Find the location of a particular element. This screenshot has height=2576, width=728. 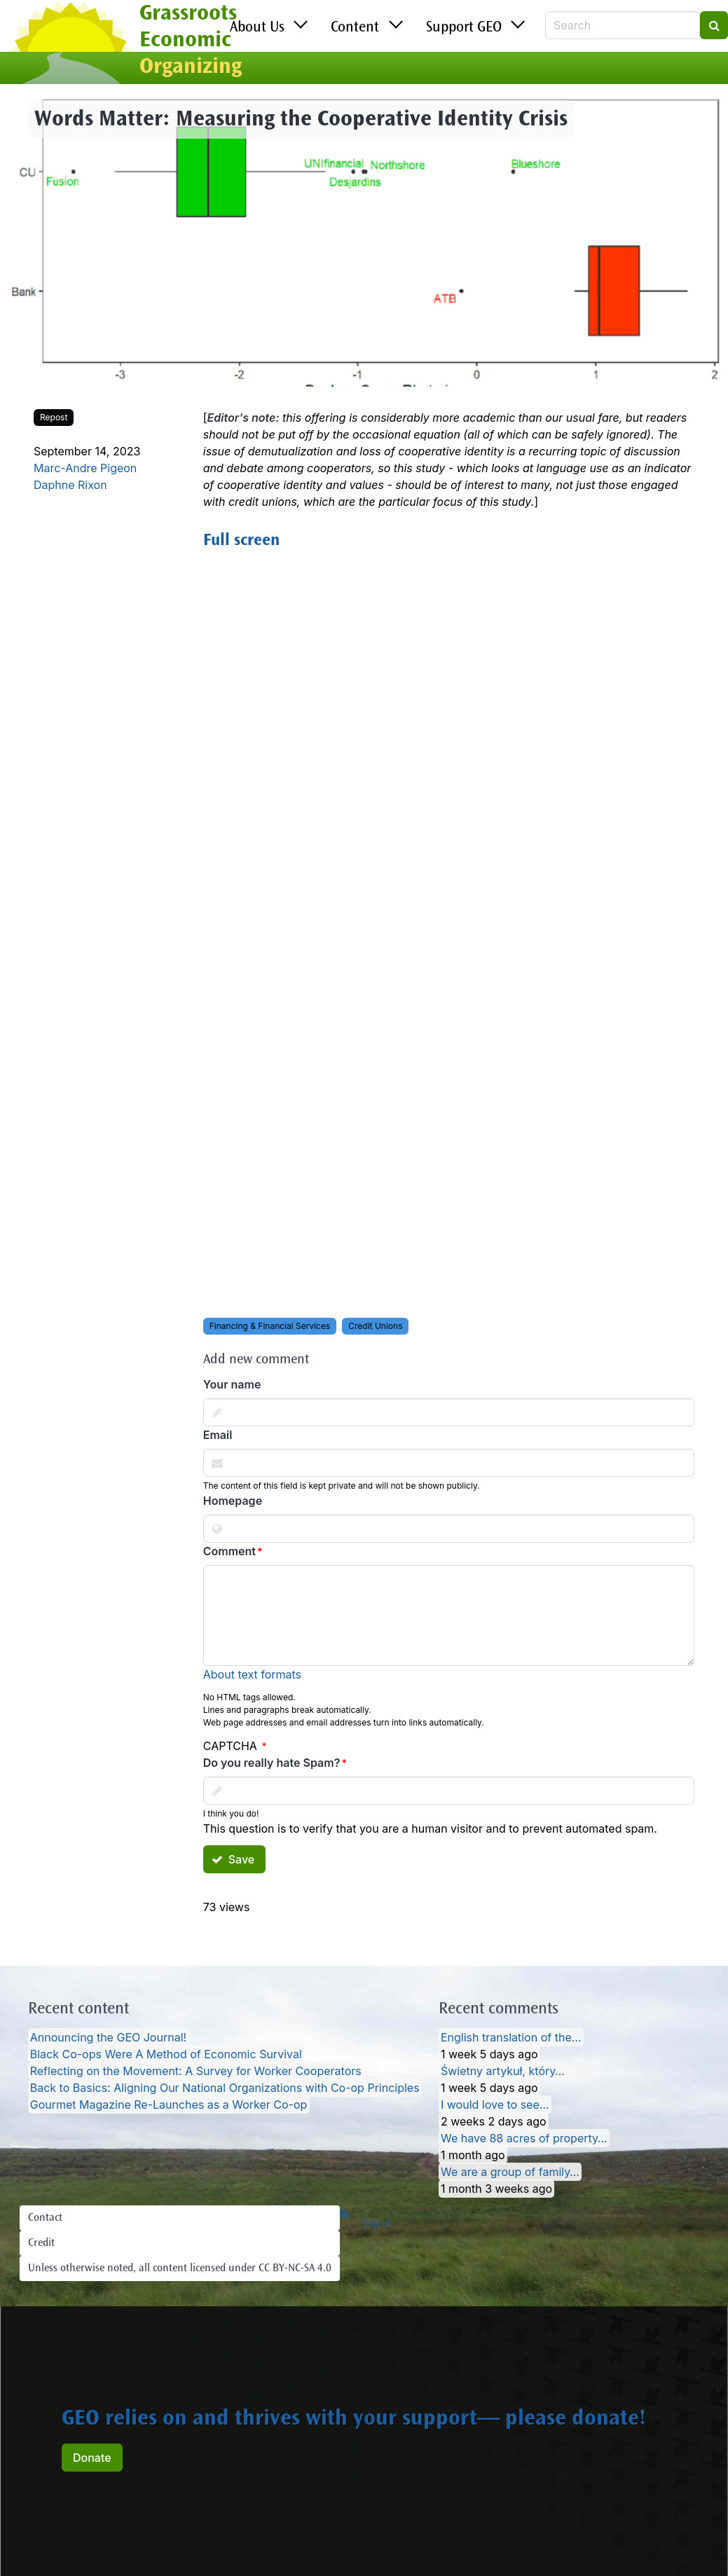

Homepage is located at coordinates (232, 1501).